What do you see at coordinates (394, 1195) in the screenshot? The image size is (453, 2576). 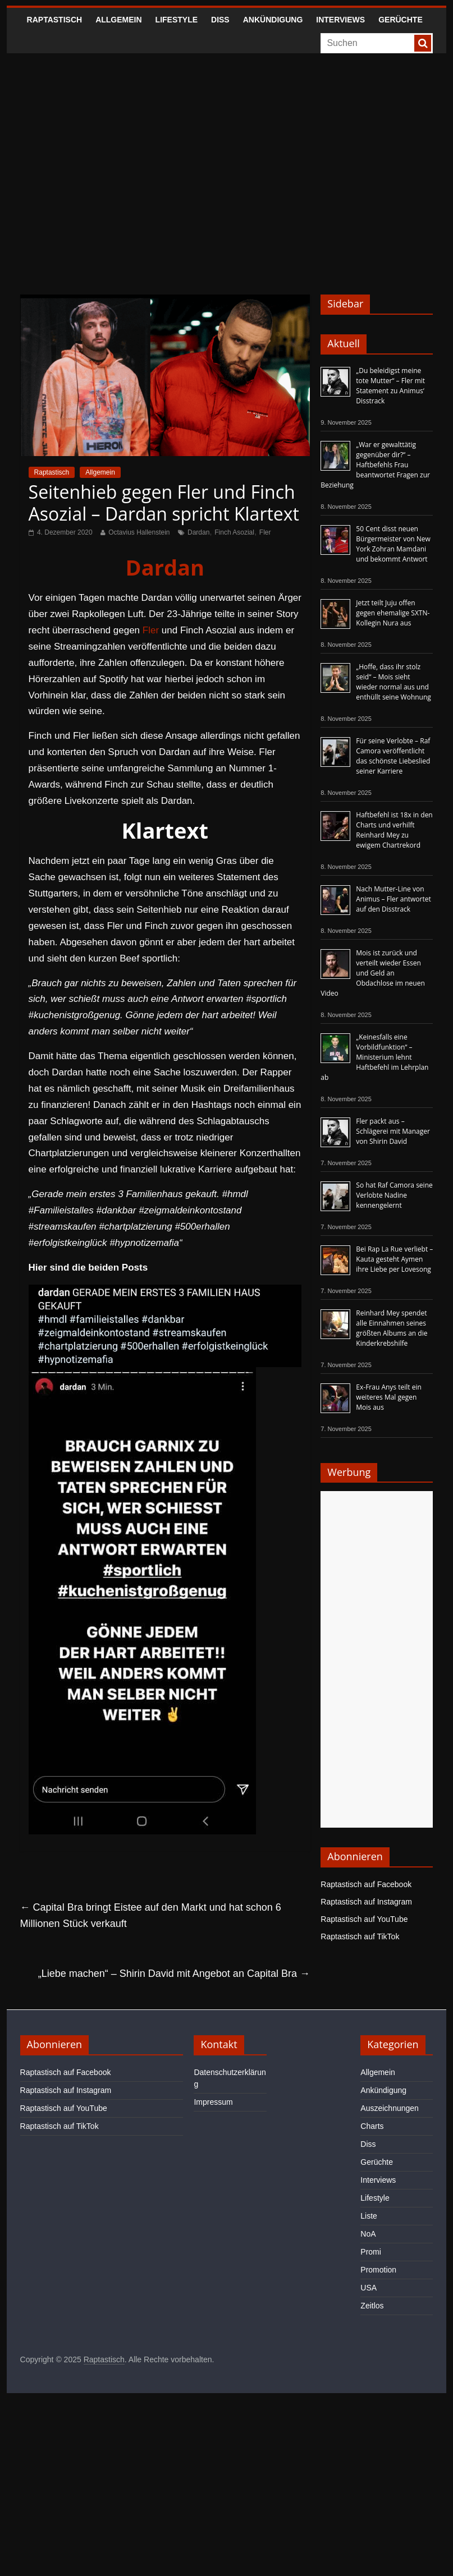 I see `So hat Raf Camora seine Verlobte Nadine kennengelernt` at bounding box center [394, 1195].